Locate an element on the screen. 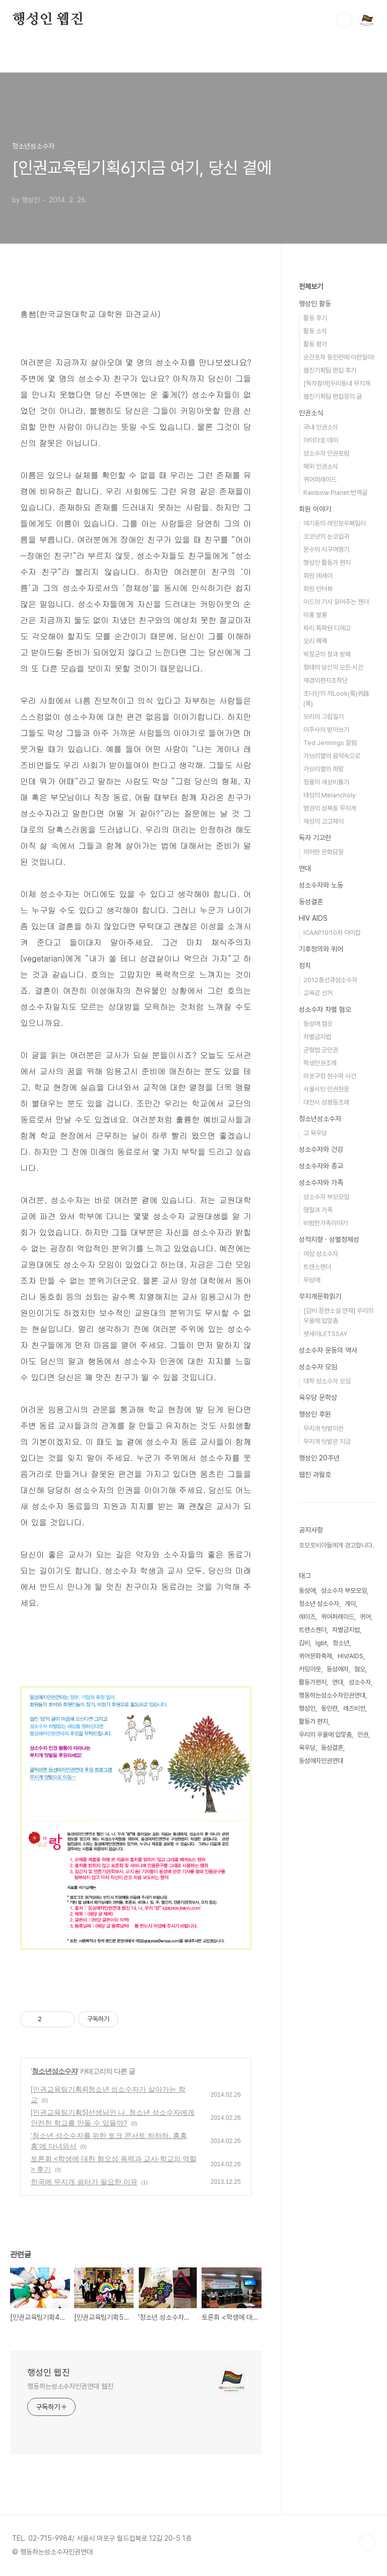  육우당 문학상 is located at coordinates (318, 1397).